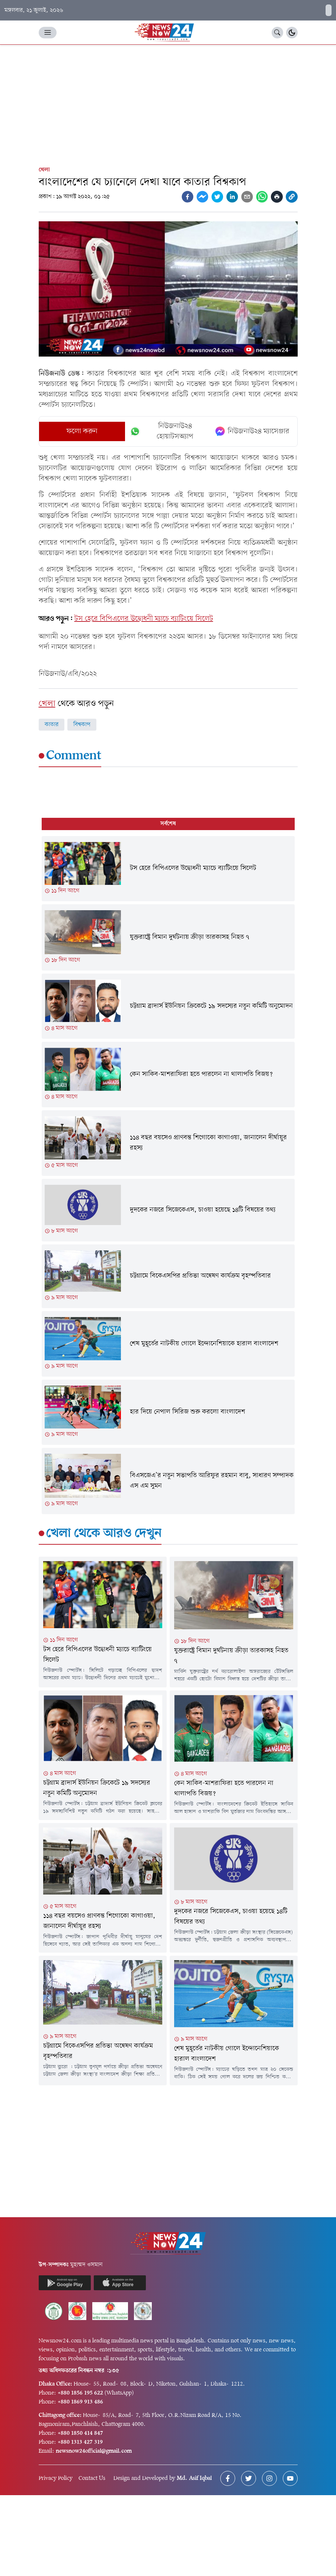 This screenshot has width=336, height=2576. Describe the element at coordinates (92, 2478) in the screenshot. I see `Contact Us` at that location.